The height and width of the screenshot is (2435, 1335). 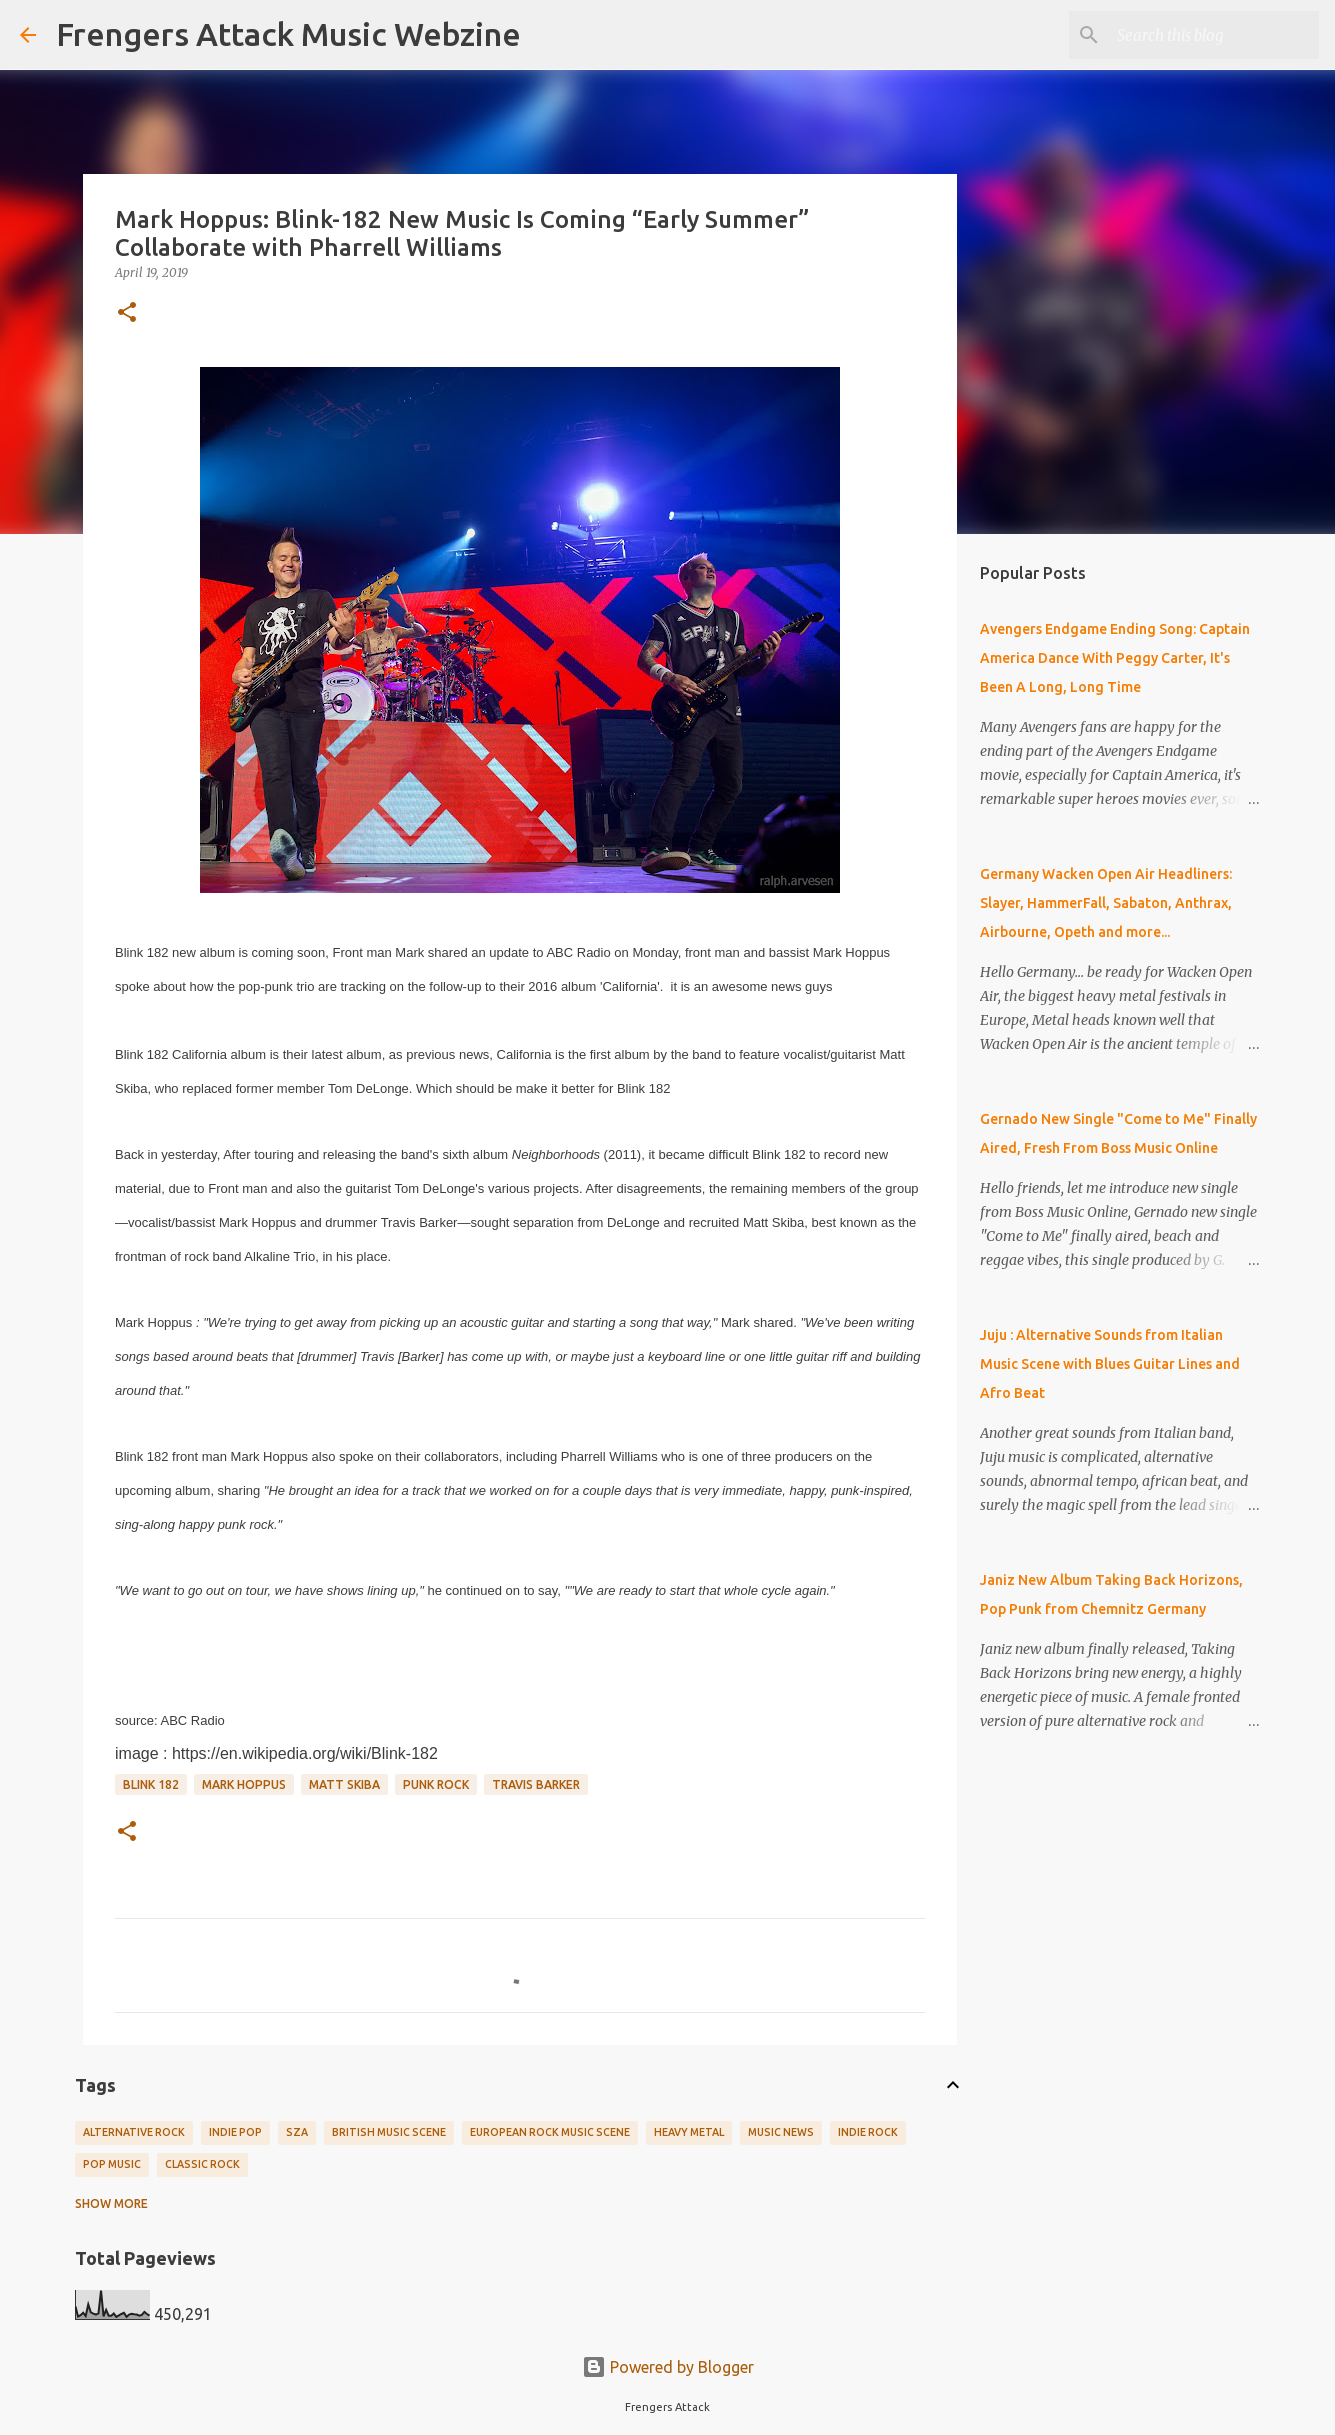 What do you see at coordinates (202, 2164) in the screenshot?
I see `Classic Rock` at bounding box center [202, 2164].